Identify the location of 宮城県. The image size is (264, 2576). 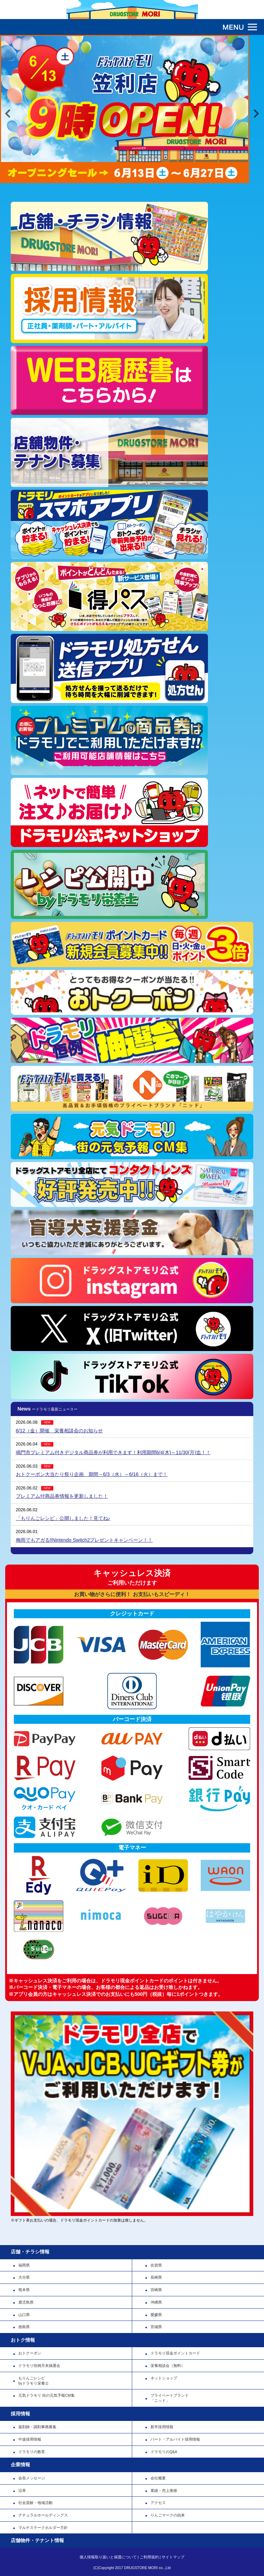
(156, 2327).